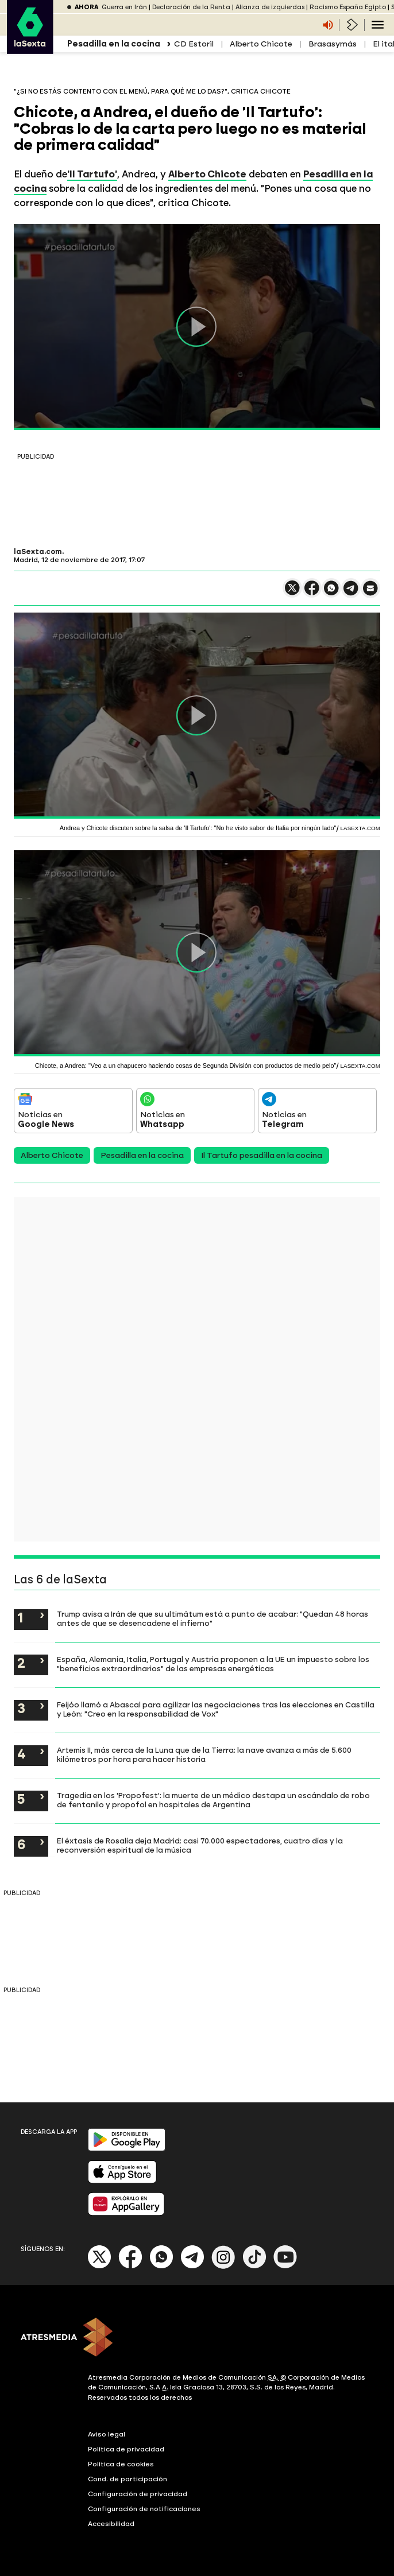 This screenshot has height=2576, width=394. What do you see at coordinates (121, 2464) in the screenshot?
I see `Política de cookies` at bounding box center [121, 2464].